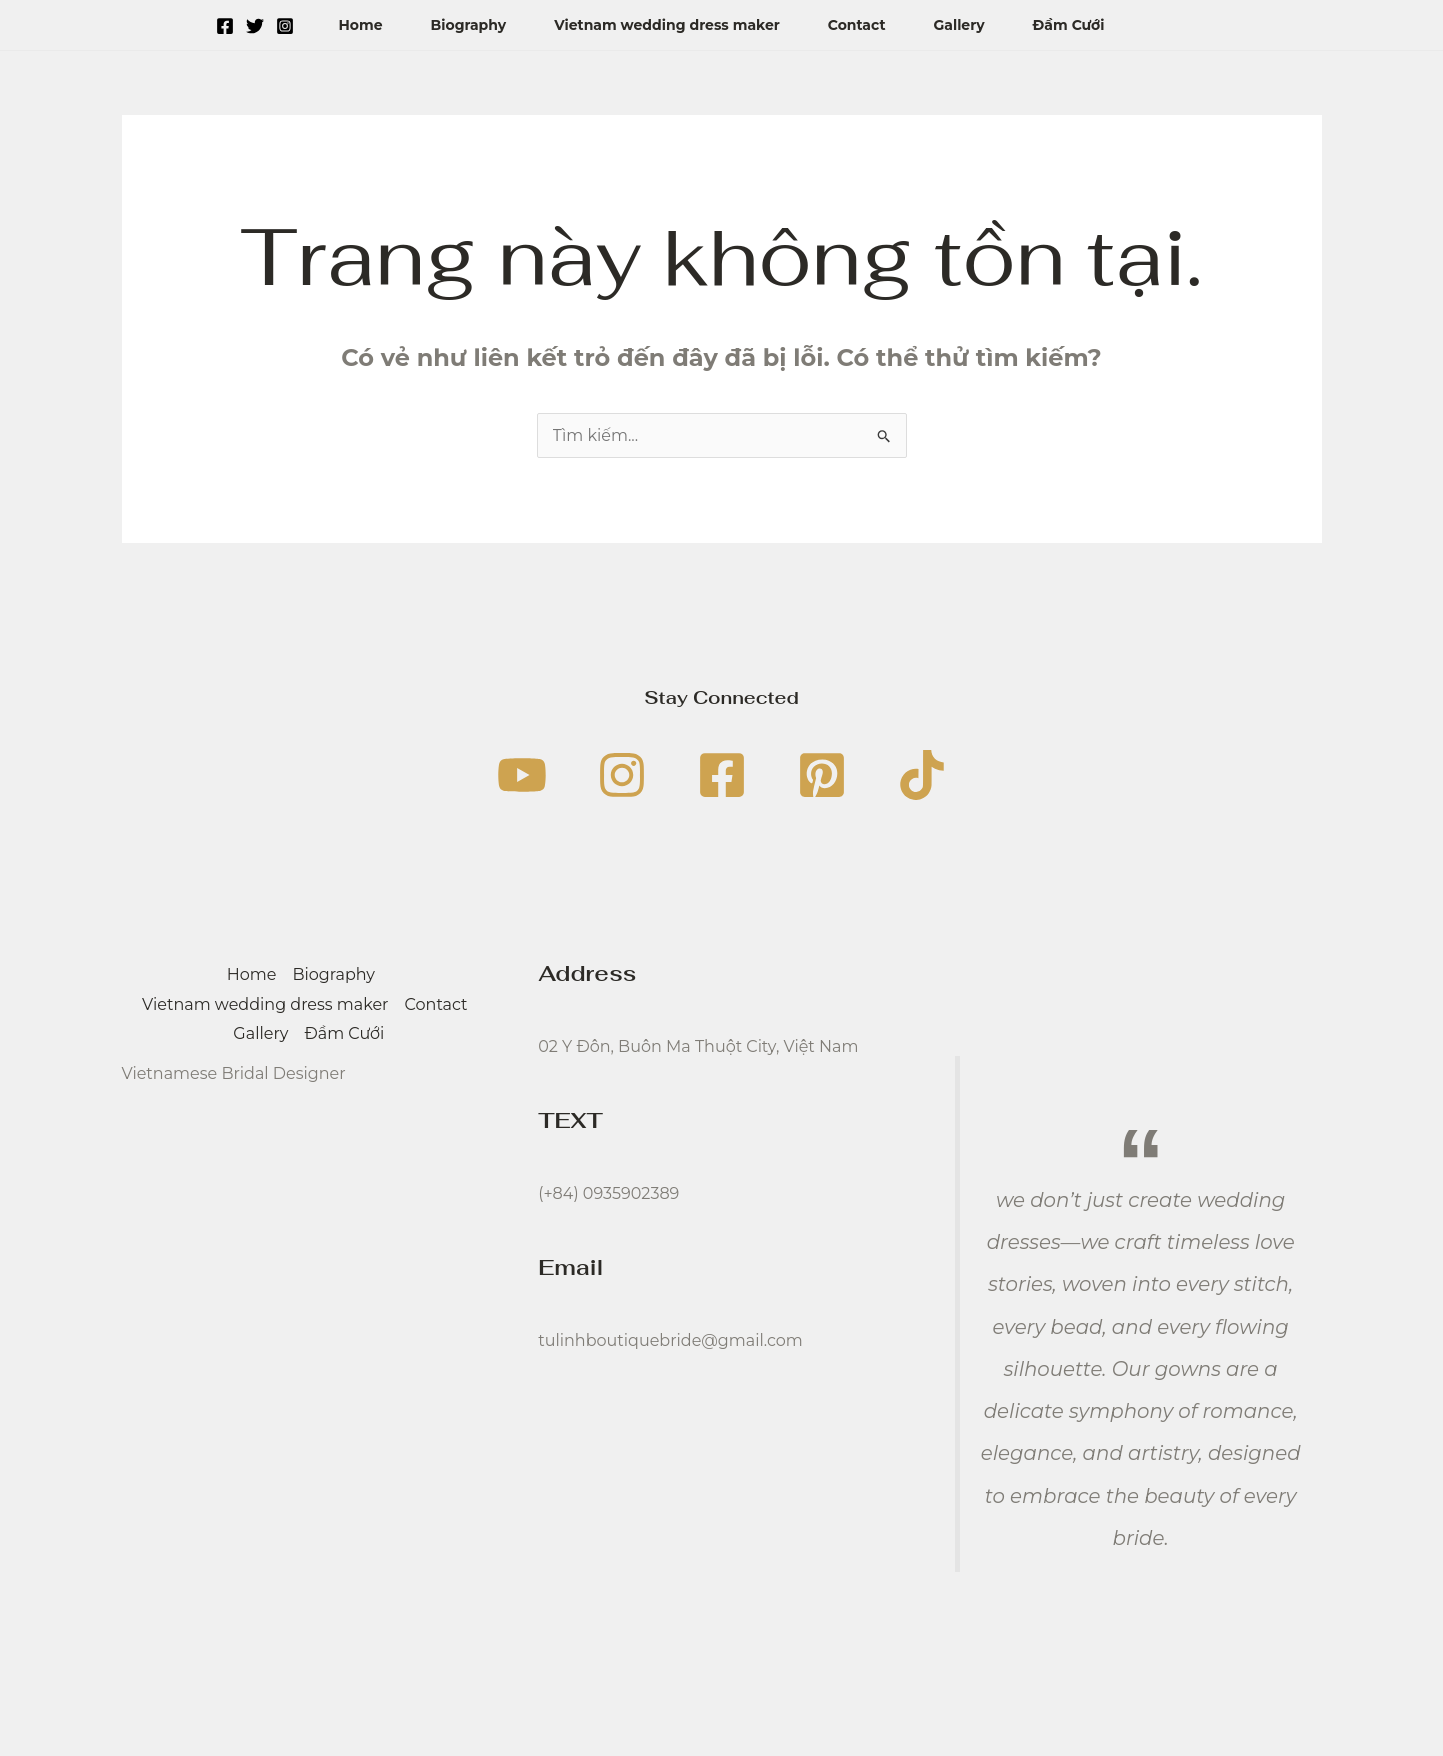  What do you see at coordinates (1069, 25) in the screenshot?
I see `Đầm Cưới` at bounding box center [1069, 25].